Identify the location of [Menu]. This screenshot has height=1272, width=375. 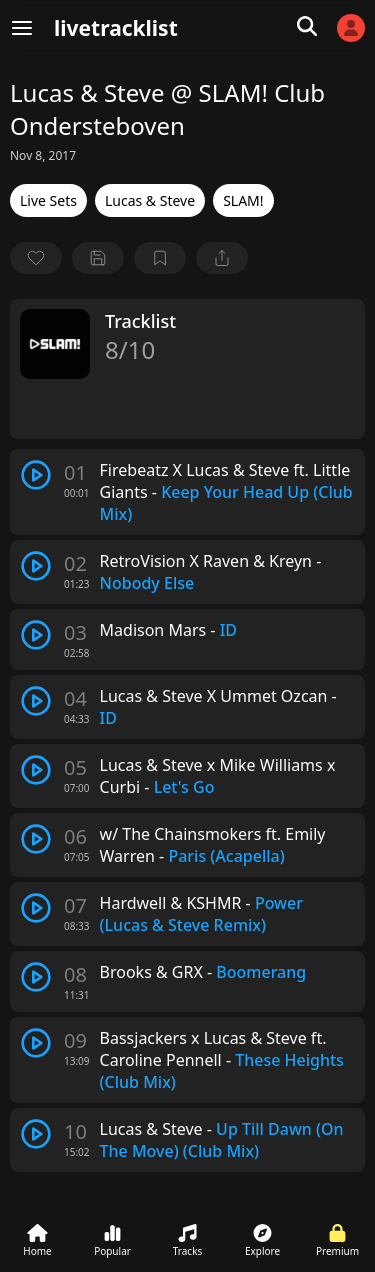
(22, 28).